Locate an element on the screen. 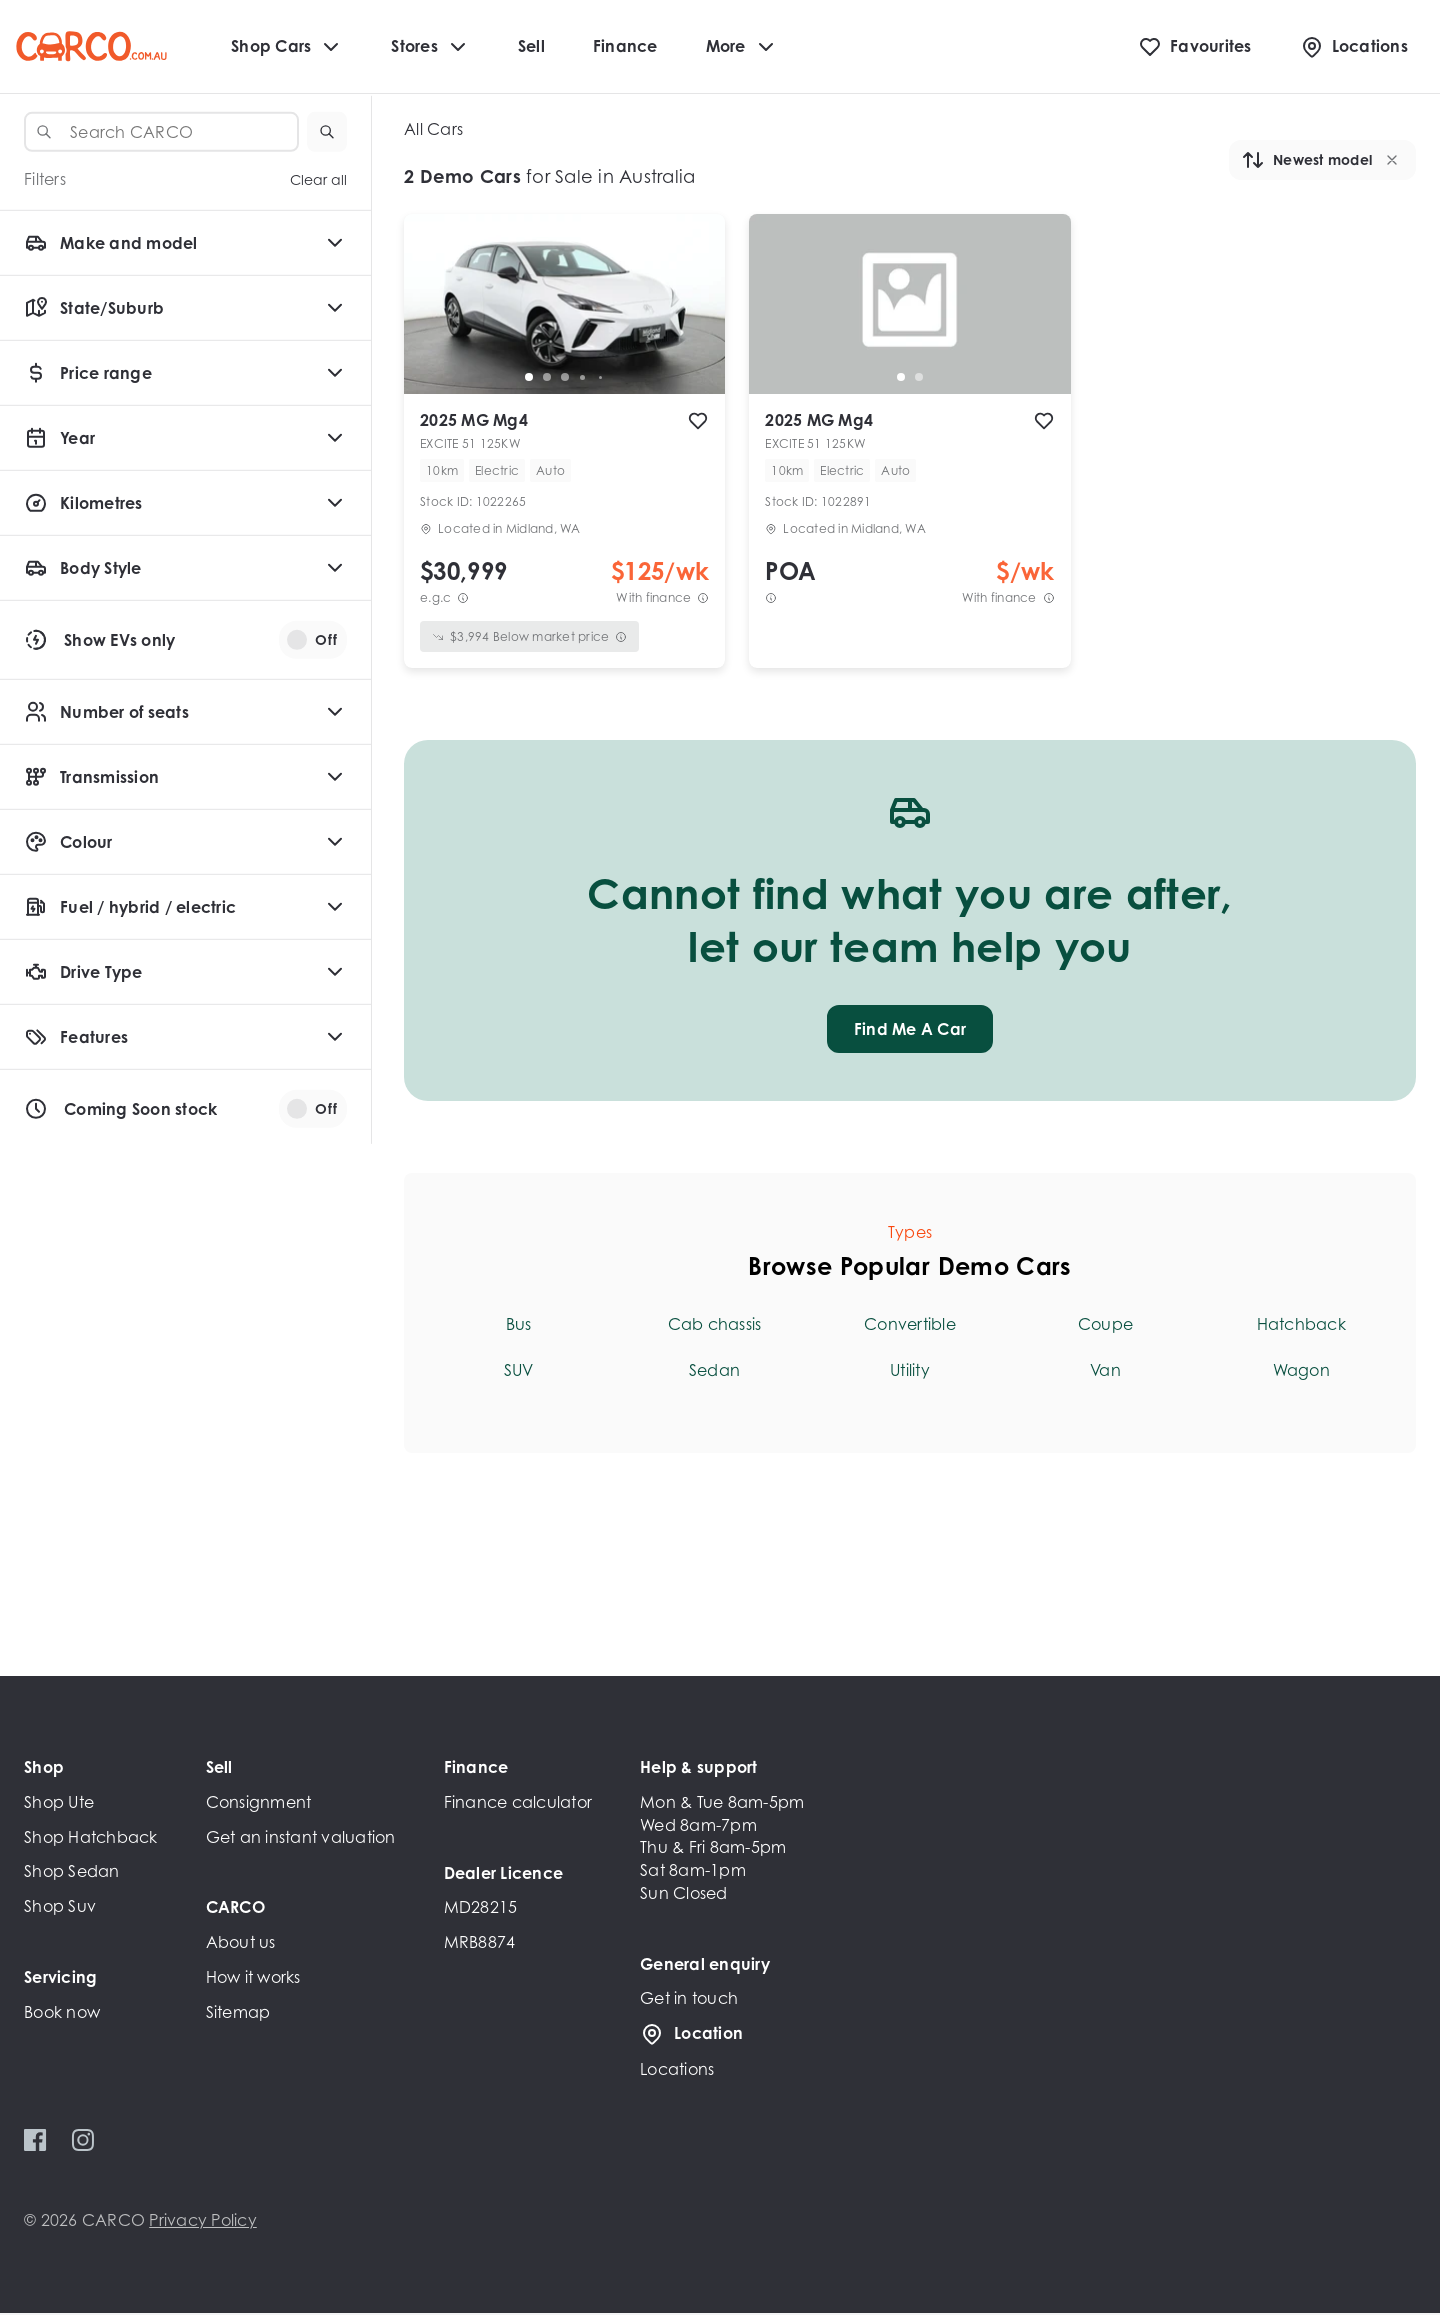  Cab chassis is located at coordinates (715, 1326).